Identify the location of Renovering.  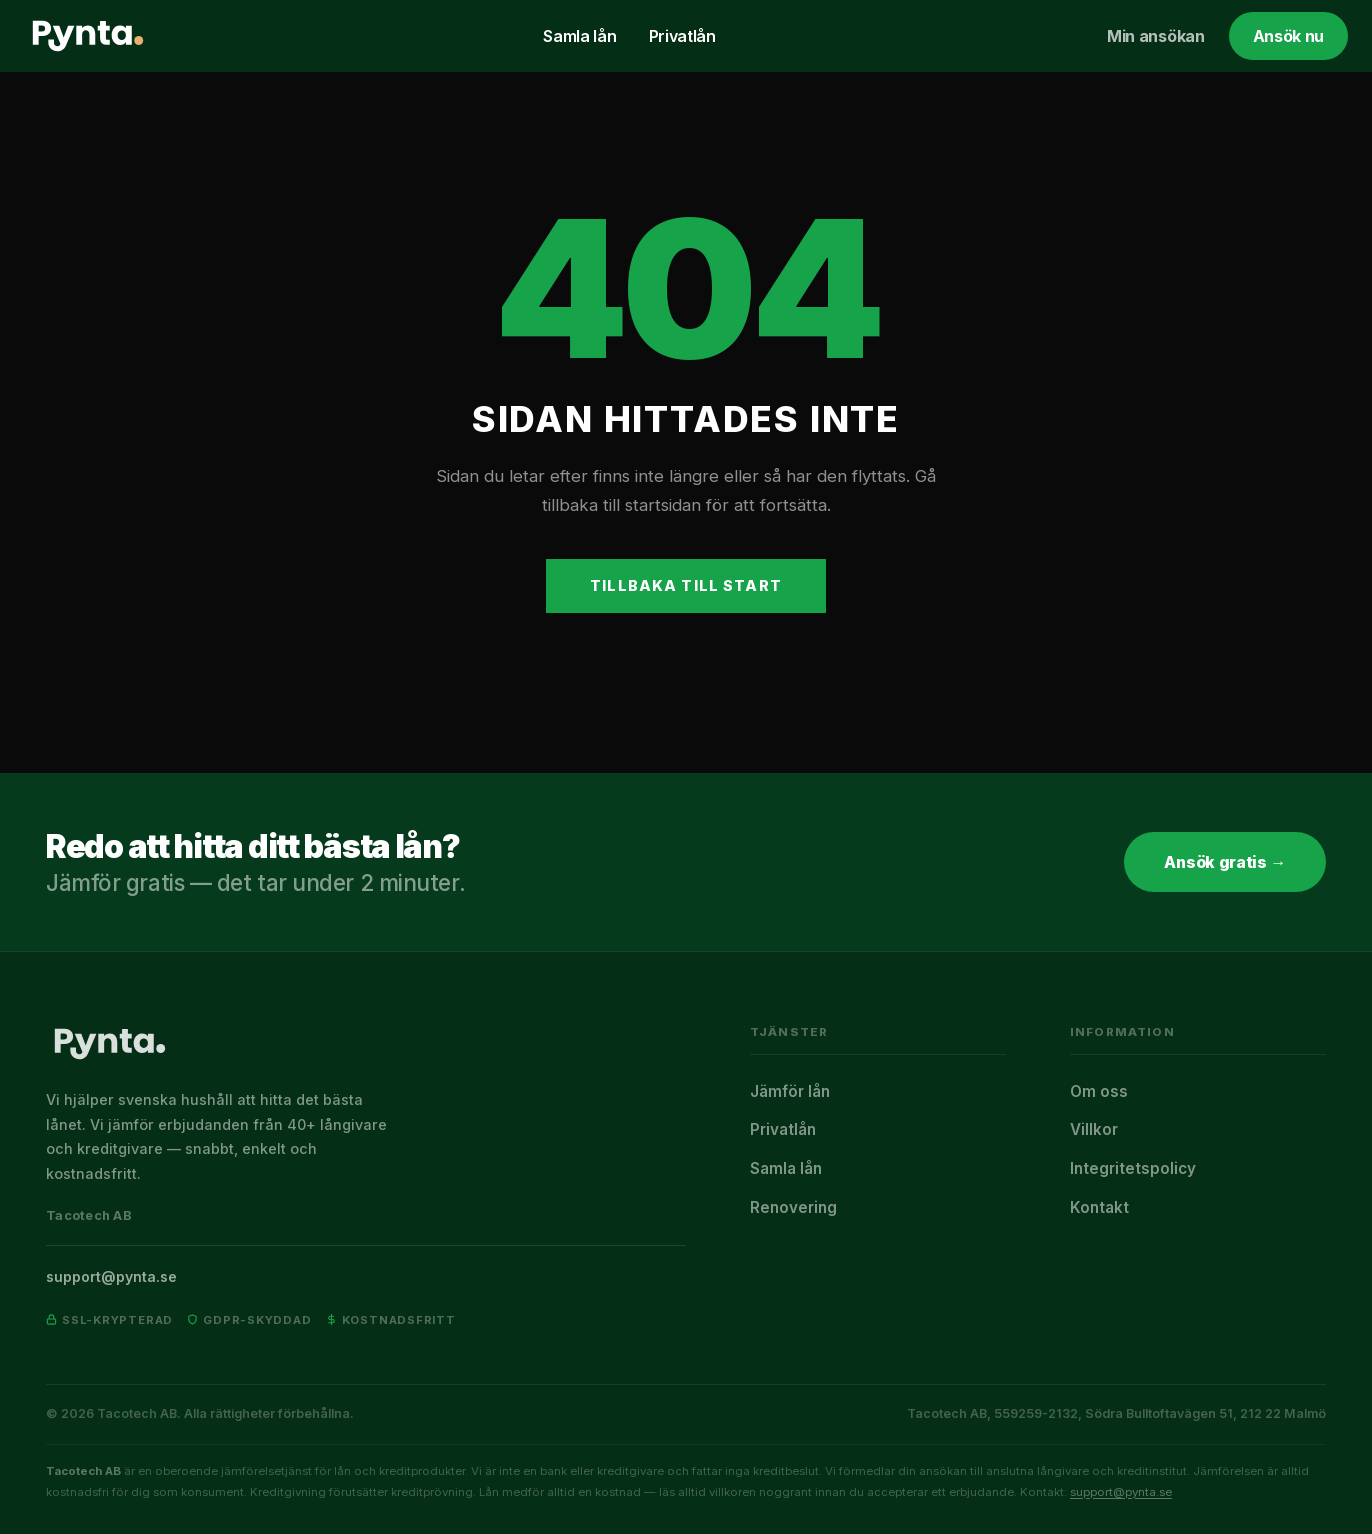
(793, 1207).